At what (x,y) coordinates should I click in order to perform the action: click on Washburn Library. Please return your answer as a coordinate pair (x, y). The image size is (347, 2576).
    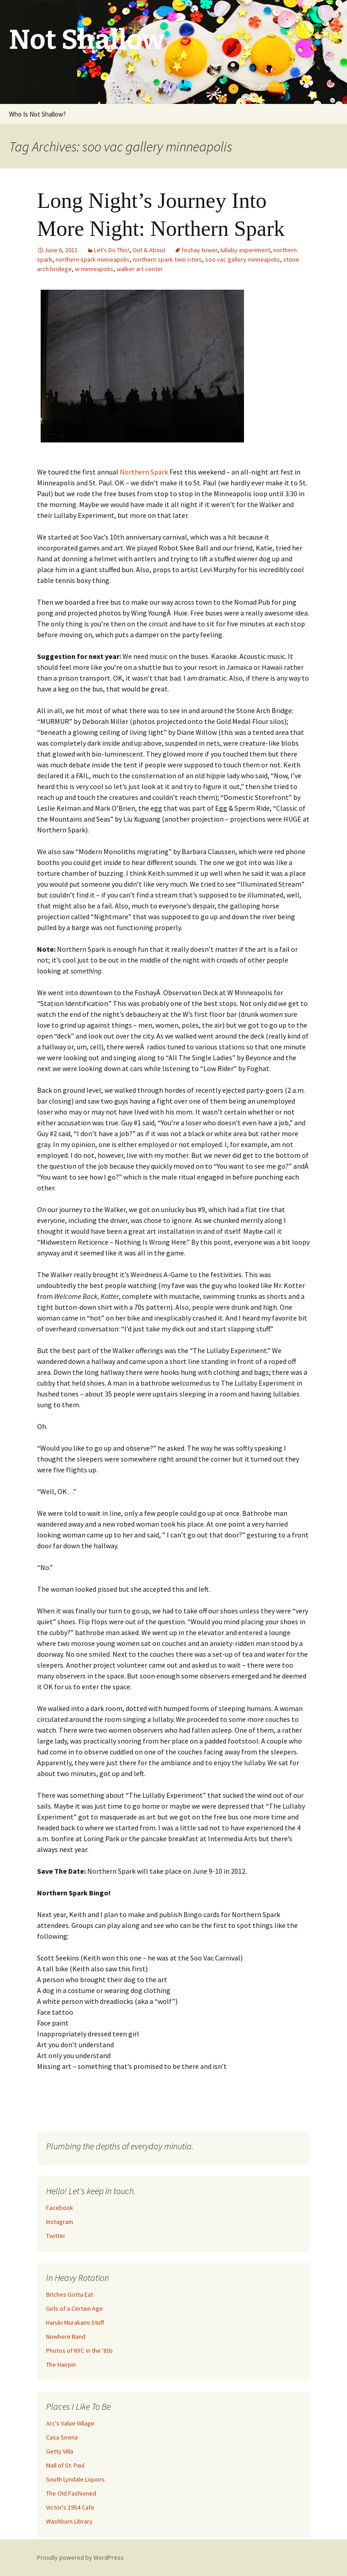
    Looking at the image, I should click on (69, 2521).